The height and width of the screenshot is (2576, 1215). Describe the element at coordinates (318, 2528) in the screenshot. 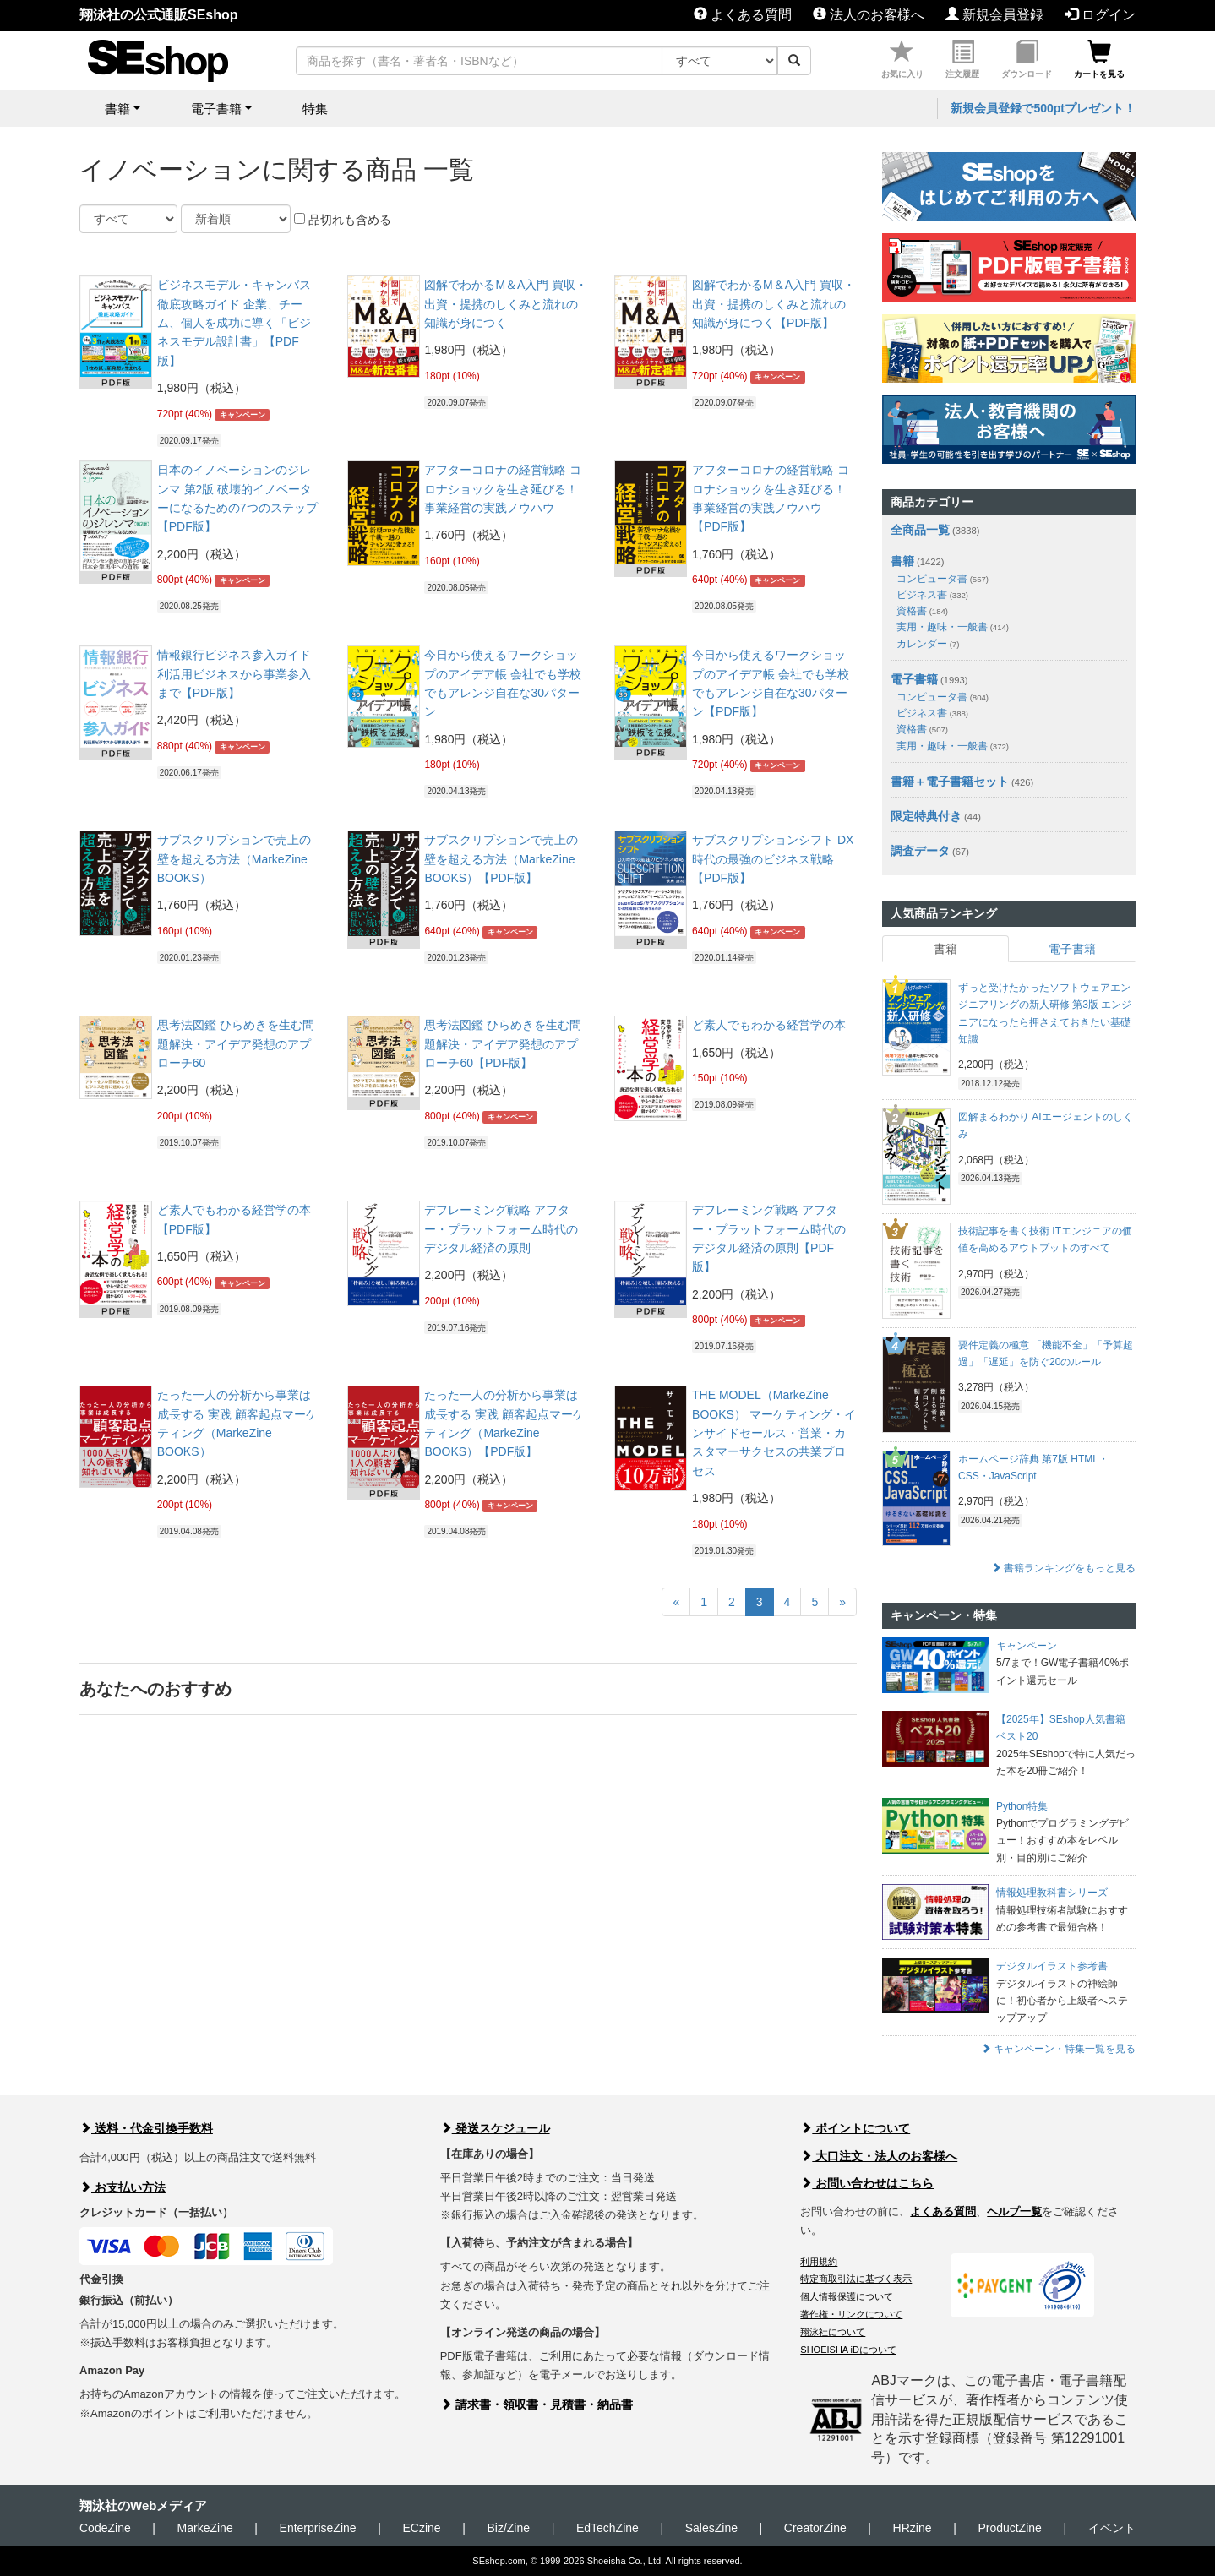

I see `EnterpriseZine` at that location.